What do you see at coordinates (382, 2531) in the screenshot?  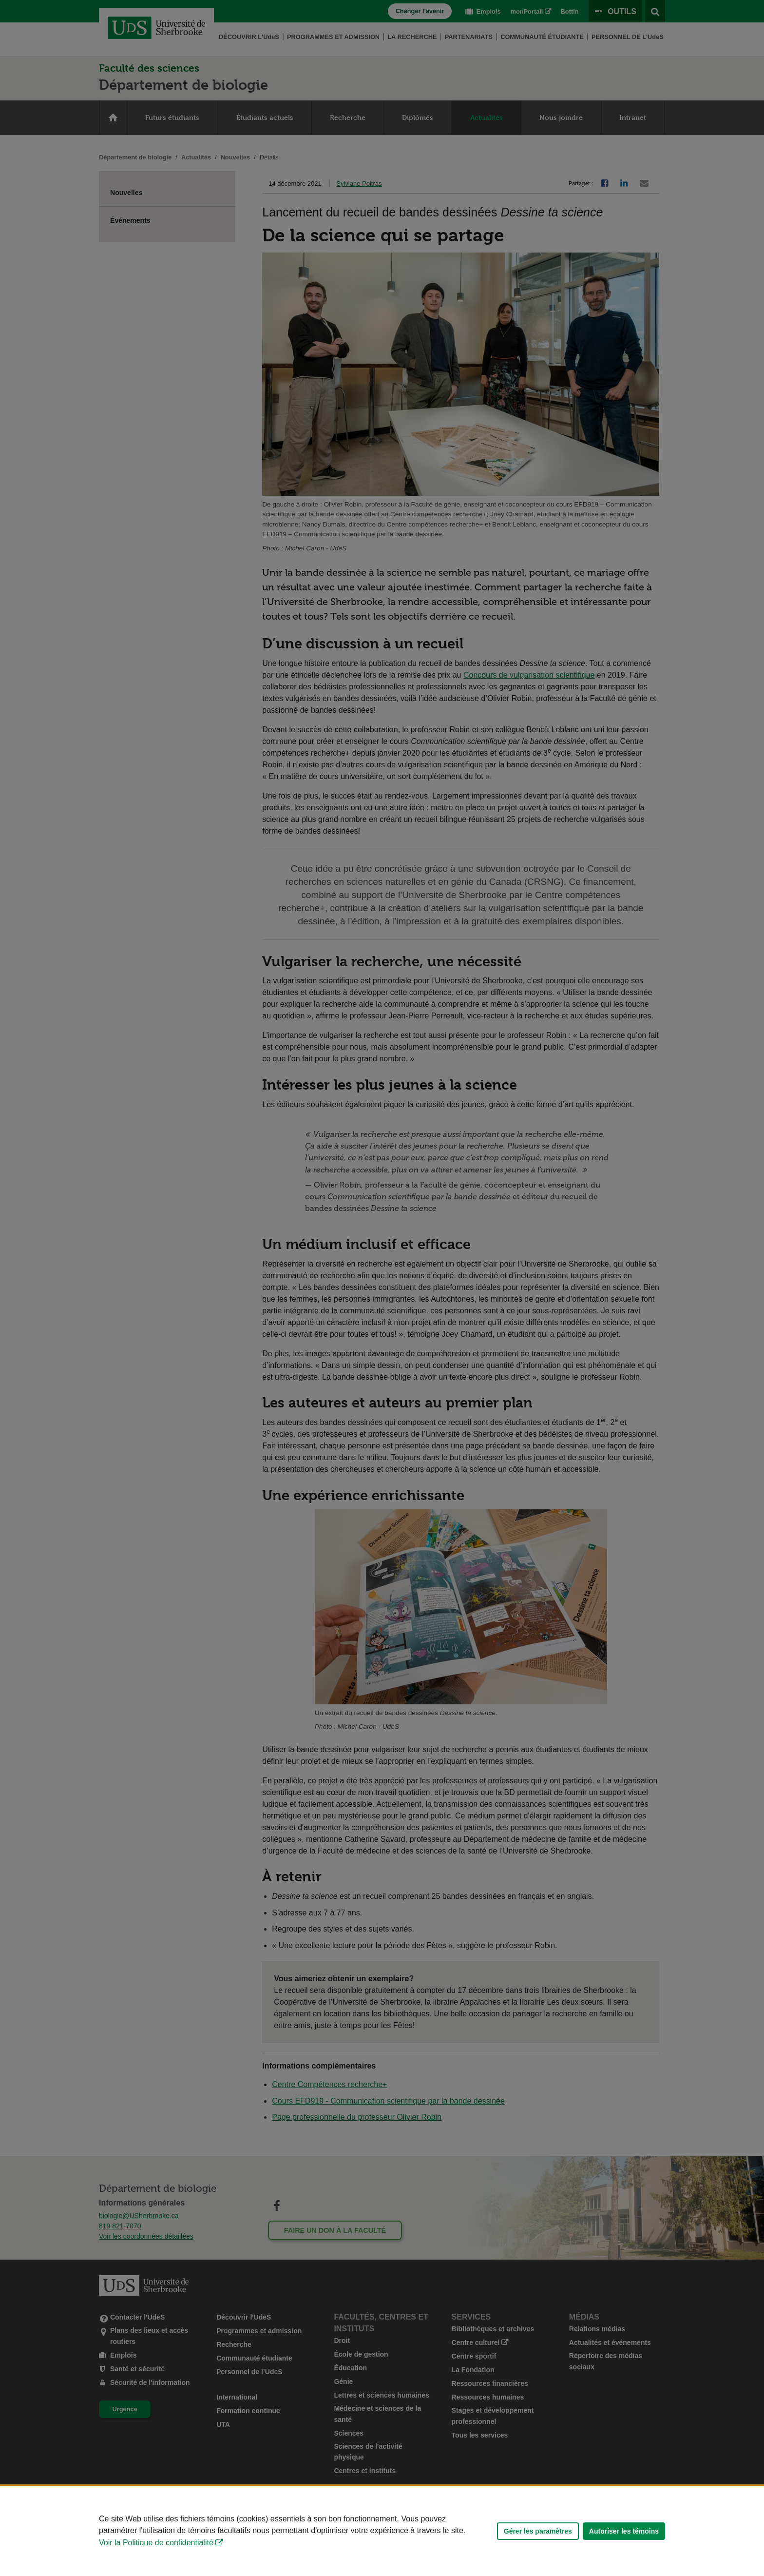 I see `[Déclaration d'utilisation de fichiers témoins sur ce site]` at bounding box center [382, 2531].